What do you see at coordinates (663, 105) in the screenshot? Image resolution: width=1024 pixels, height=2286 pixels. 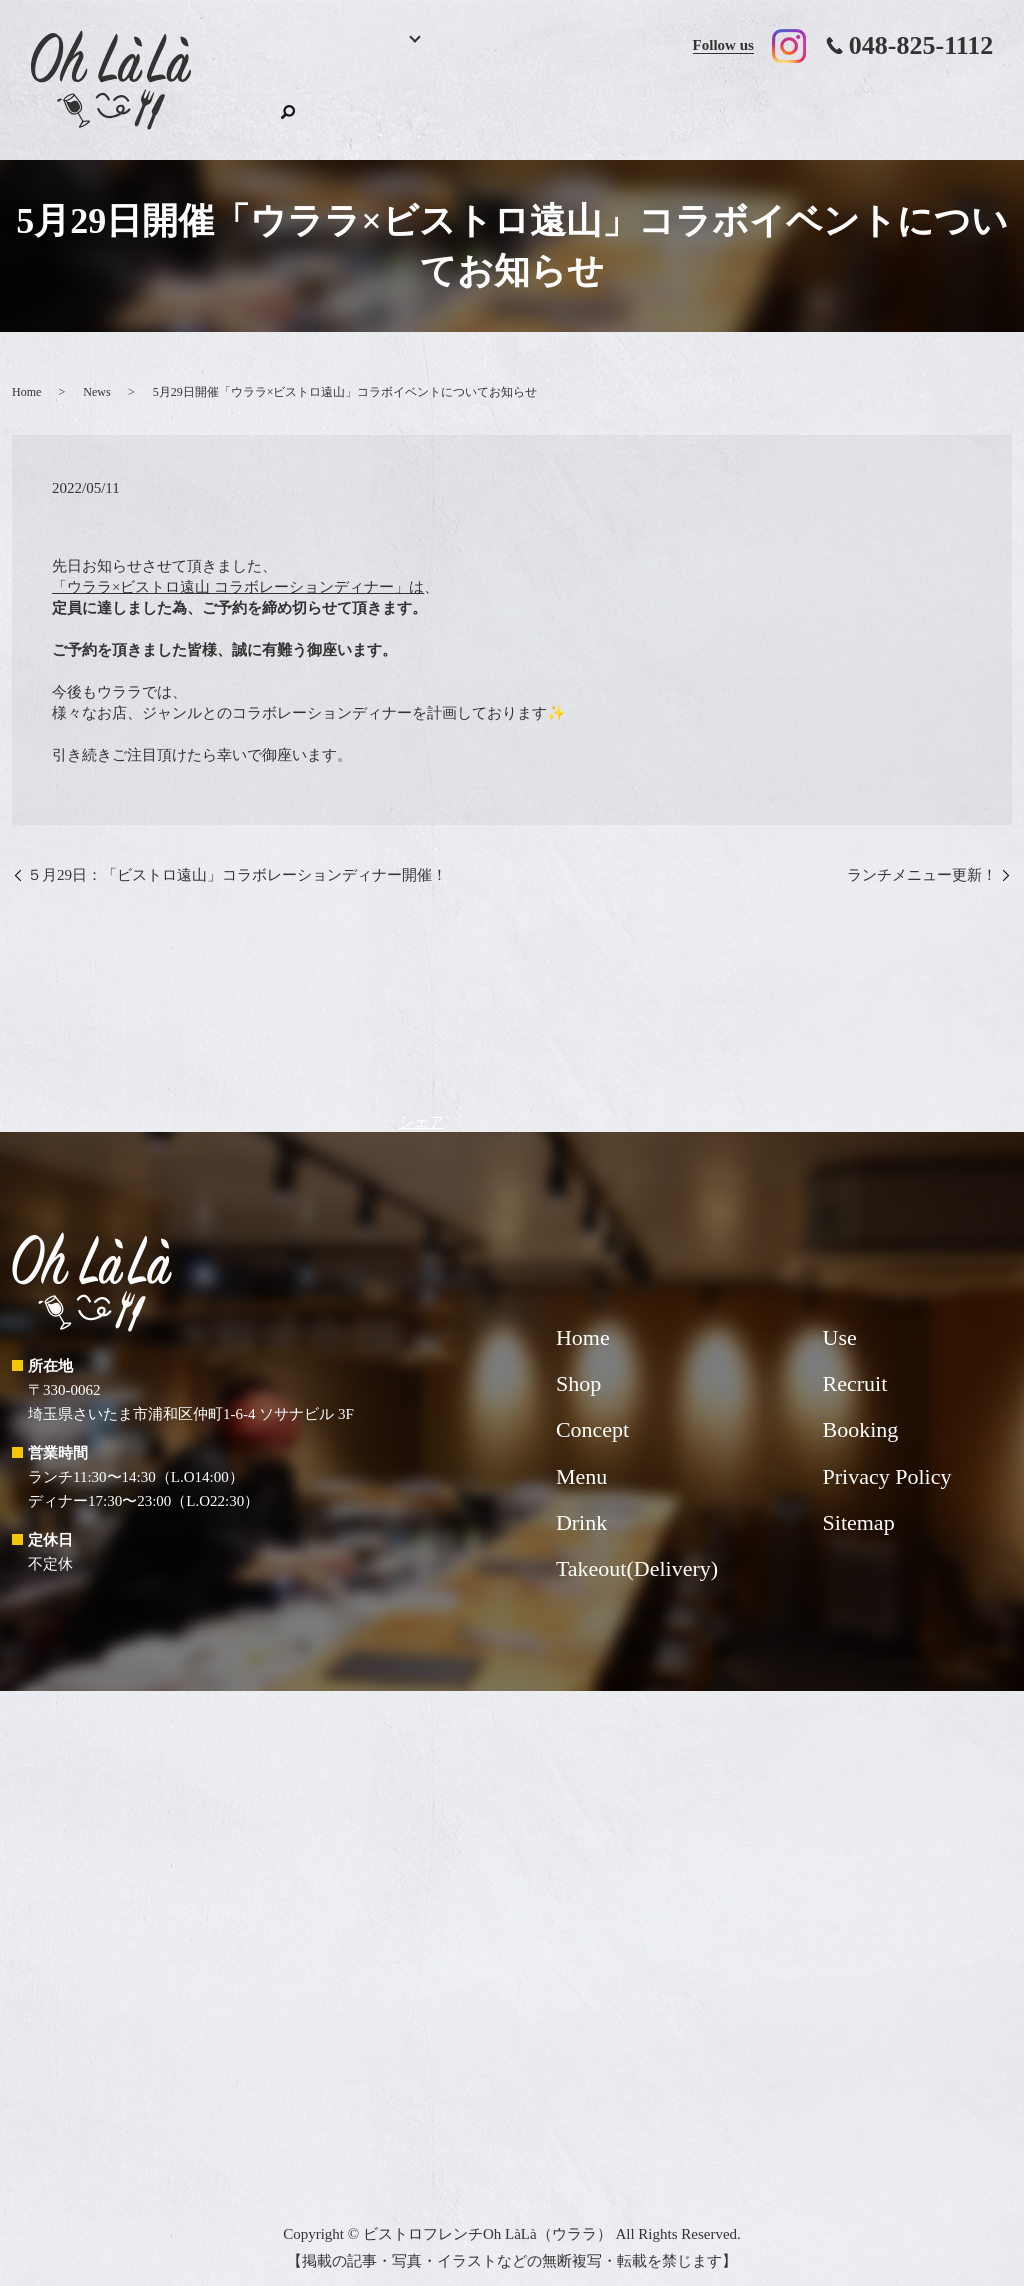 I see `Takeout(Delivery)` at bounding box center [663, 105].